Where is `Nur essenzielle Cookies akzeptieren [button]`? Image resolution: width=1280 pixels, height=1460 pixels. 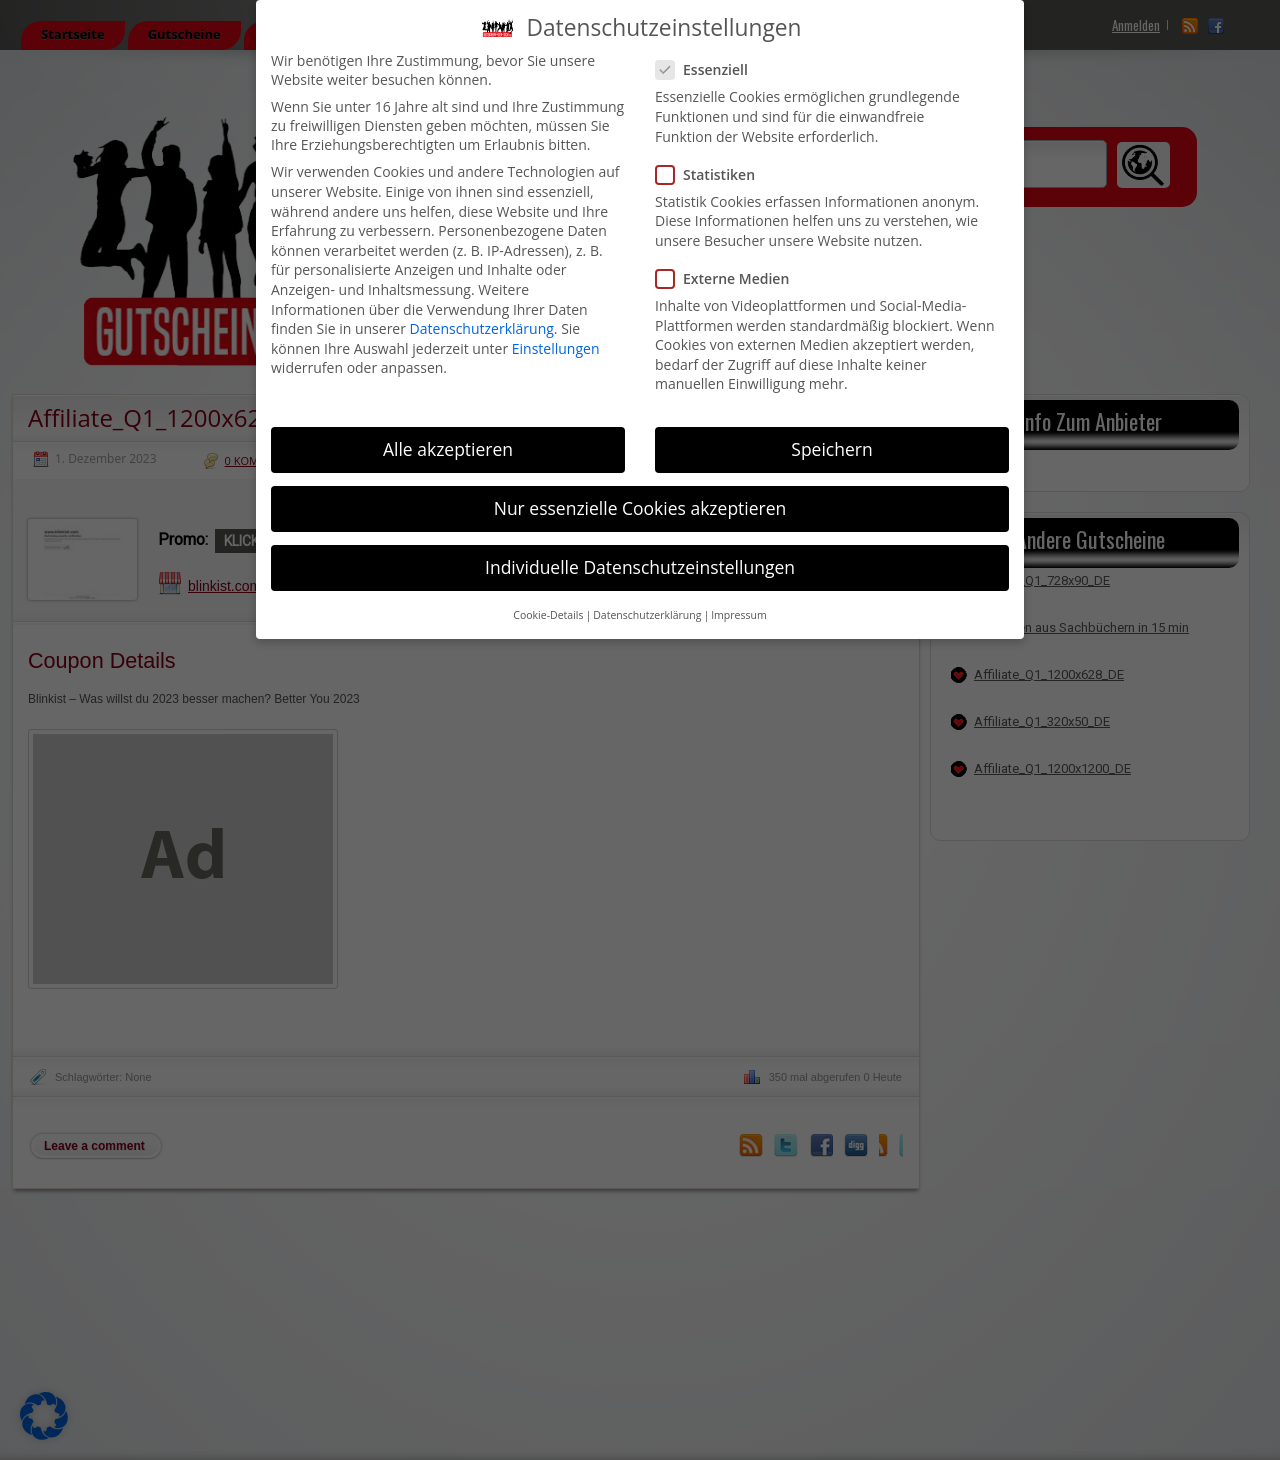
Nur essenzielle Cookies akzeptieren [button] is located at coordinates (640, 508).